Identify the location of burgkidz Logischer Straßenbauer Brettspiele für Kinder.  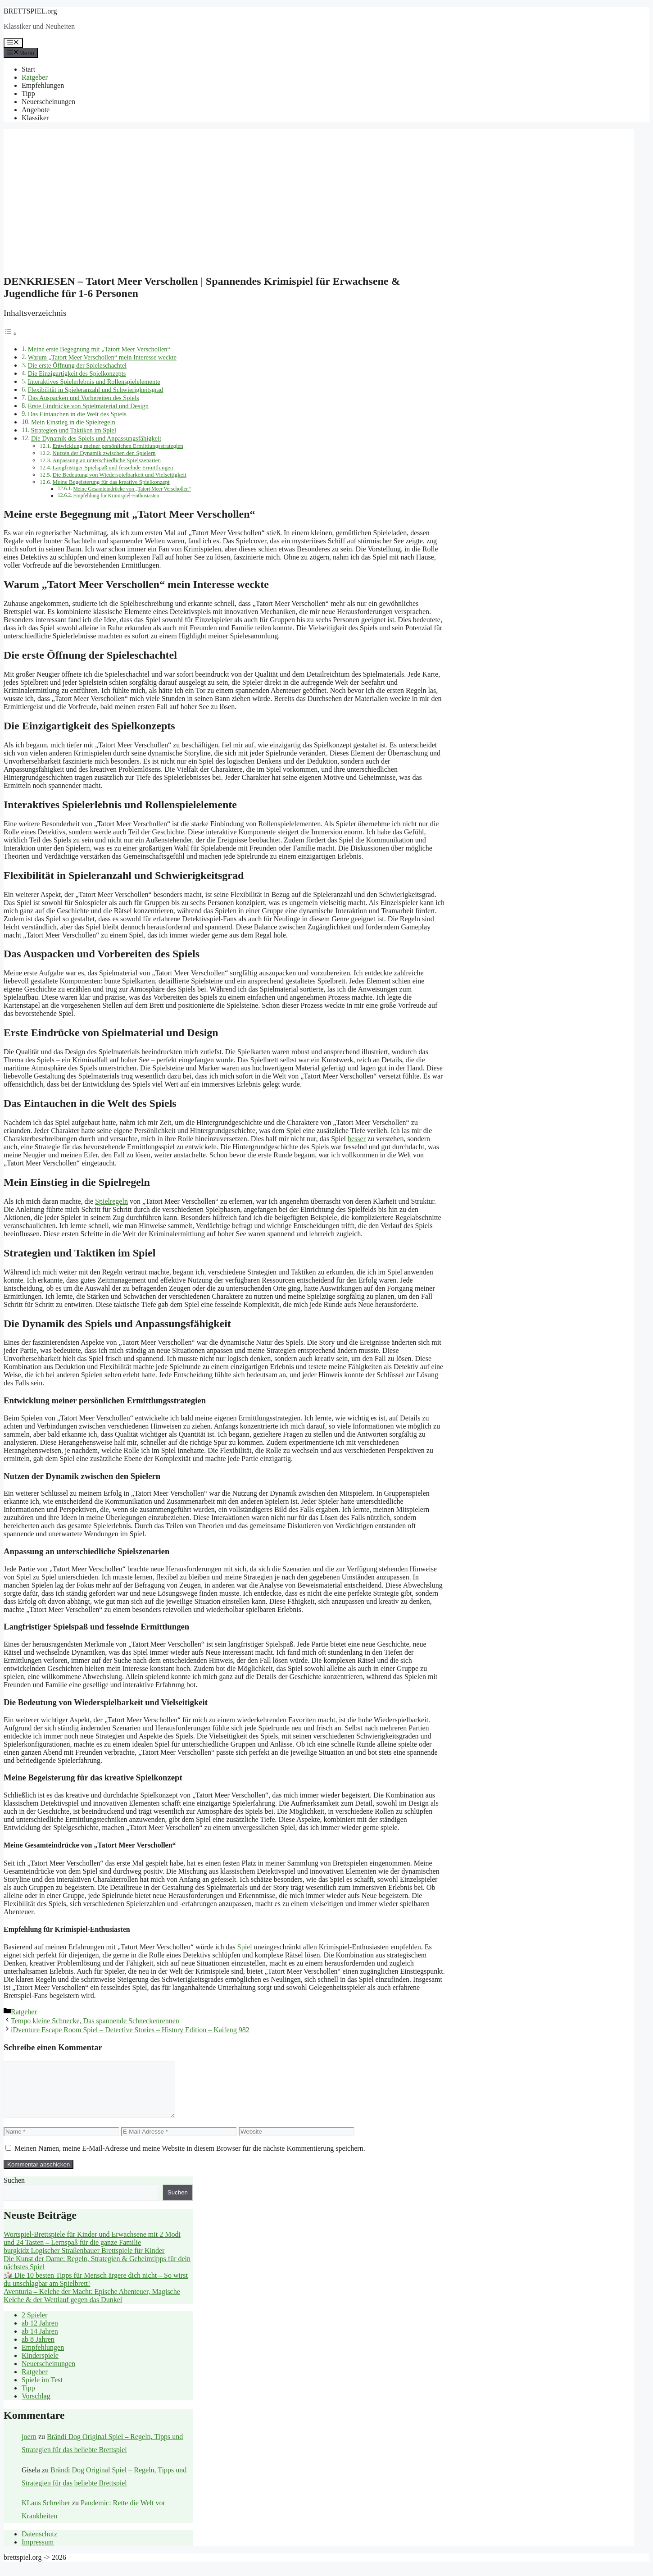
(84, 2261).